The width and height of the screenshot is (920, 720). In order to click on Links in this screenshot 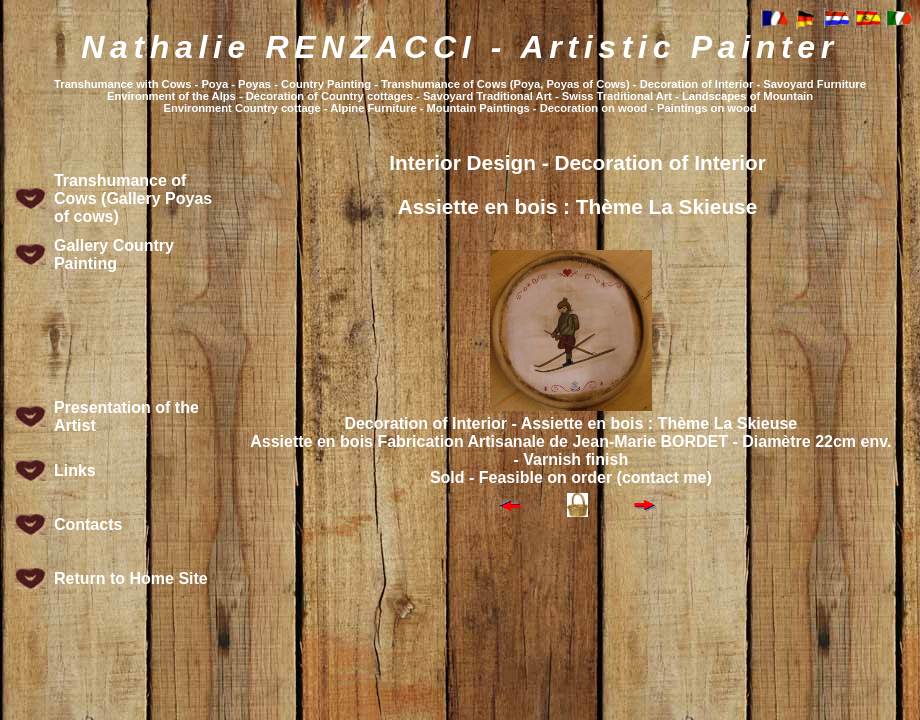, I will do `click(75, 470)`.